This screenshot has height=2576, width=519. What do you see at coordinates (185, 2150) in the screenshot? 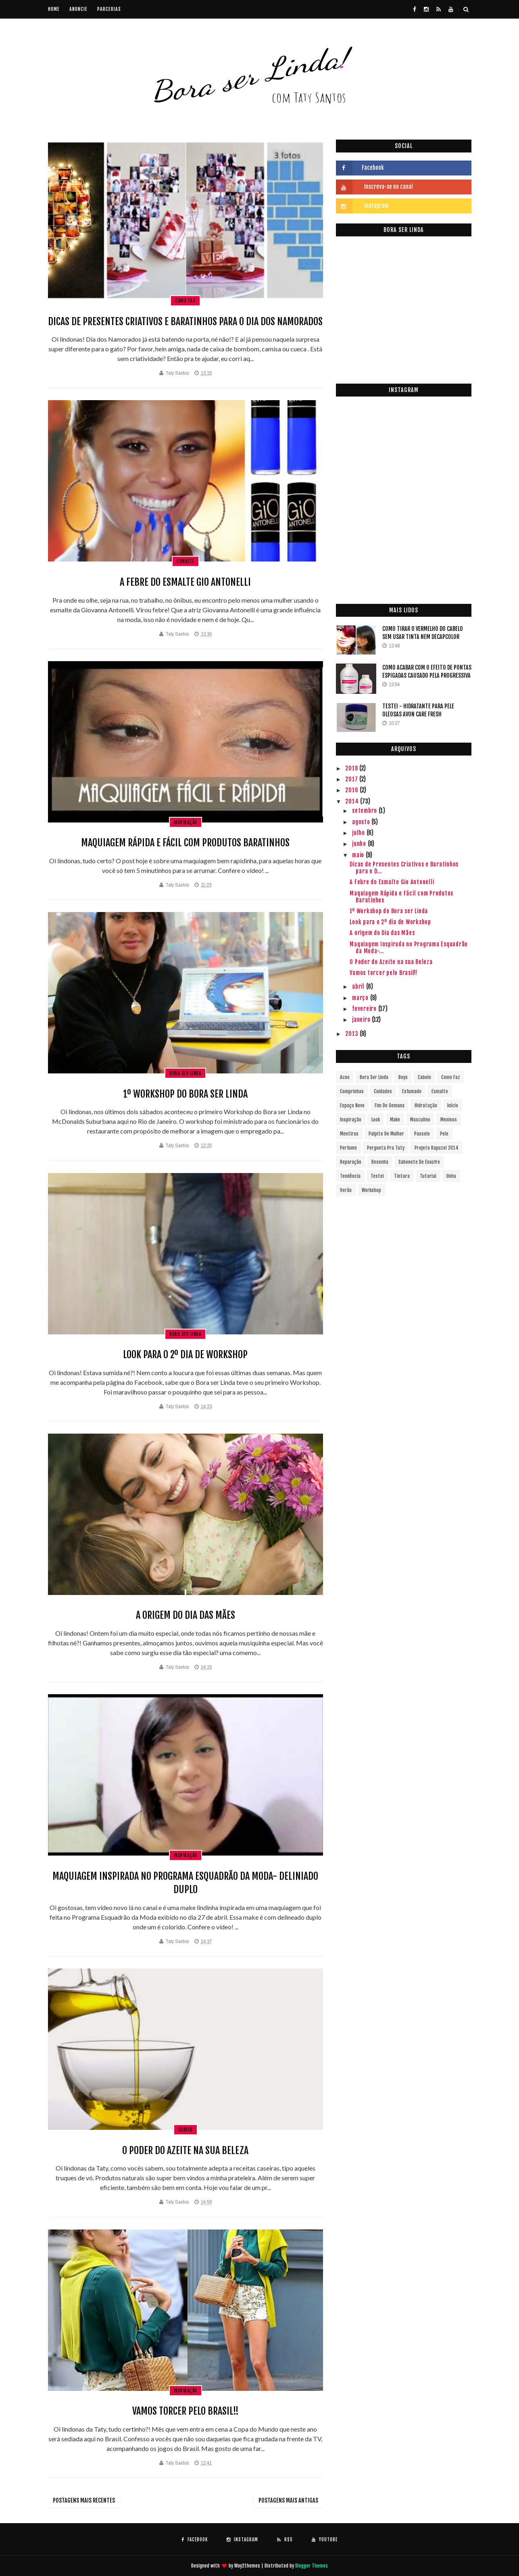
I see `O Poder do Azeite na sua Beleza` at bounding box center [185, 2150].